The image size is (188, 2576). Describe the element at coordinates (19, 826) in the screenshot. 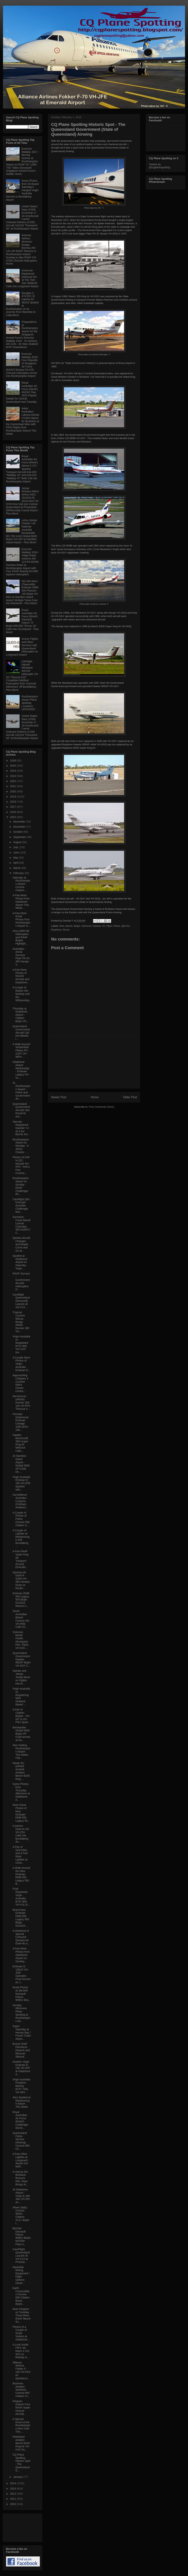

I see `November` at that location.